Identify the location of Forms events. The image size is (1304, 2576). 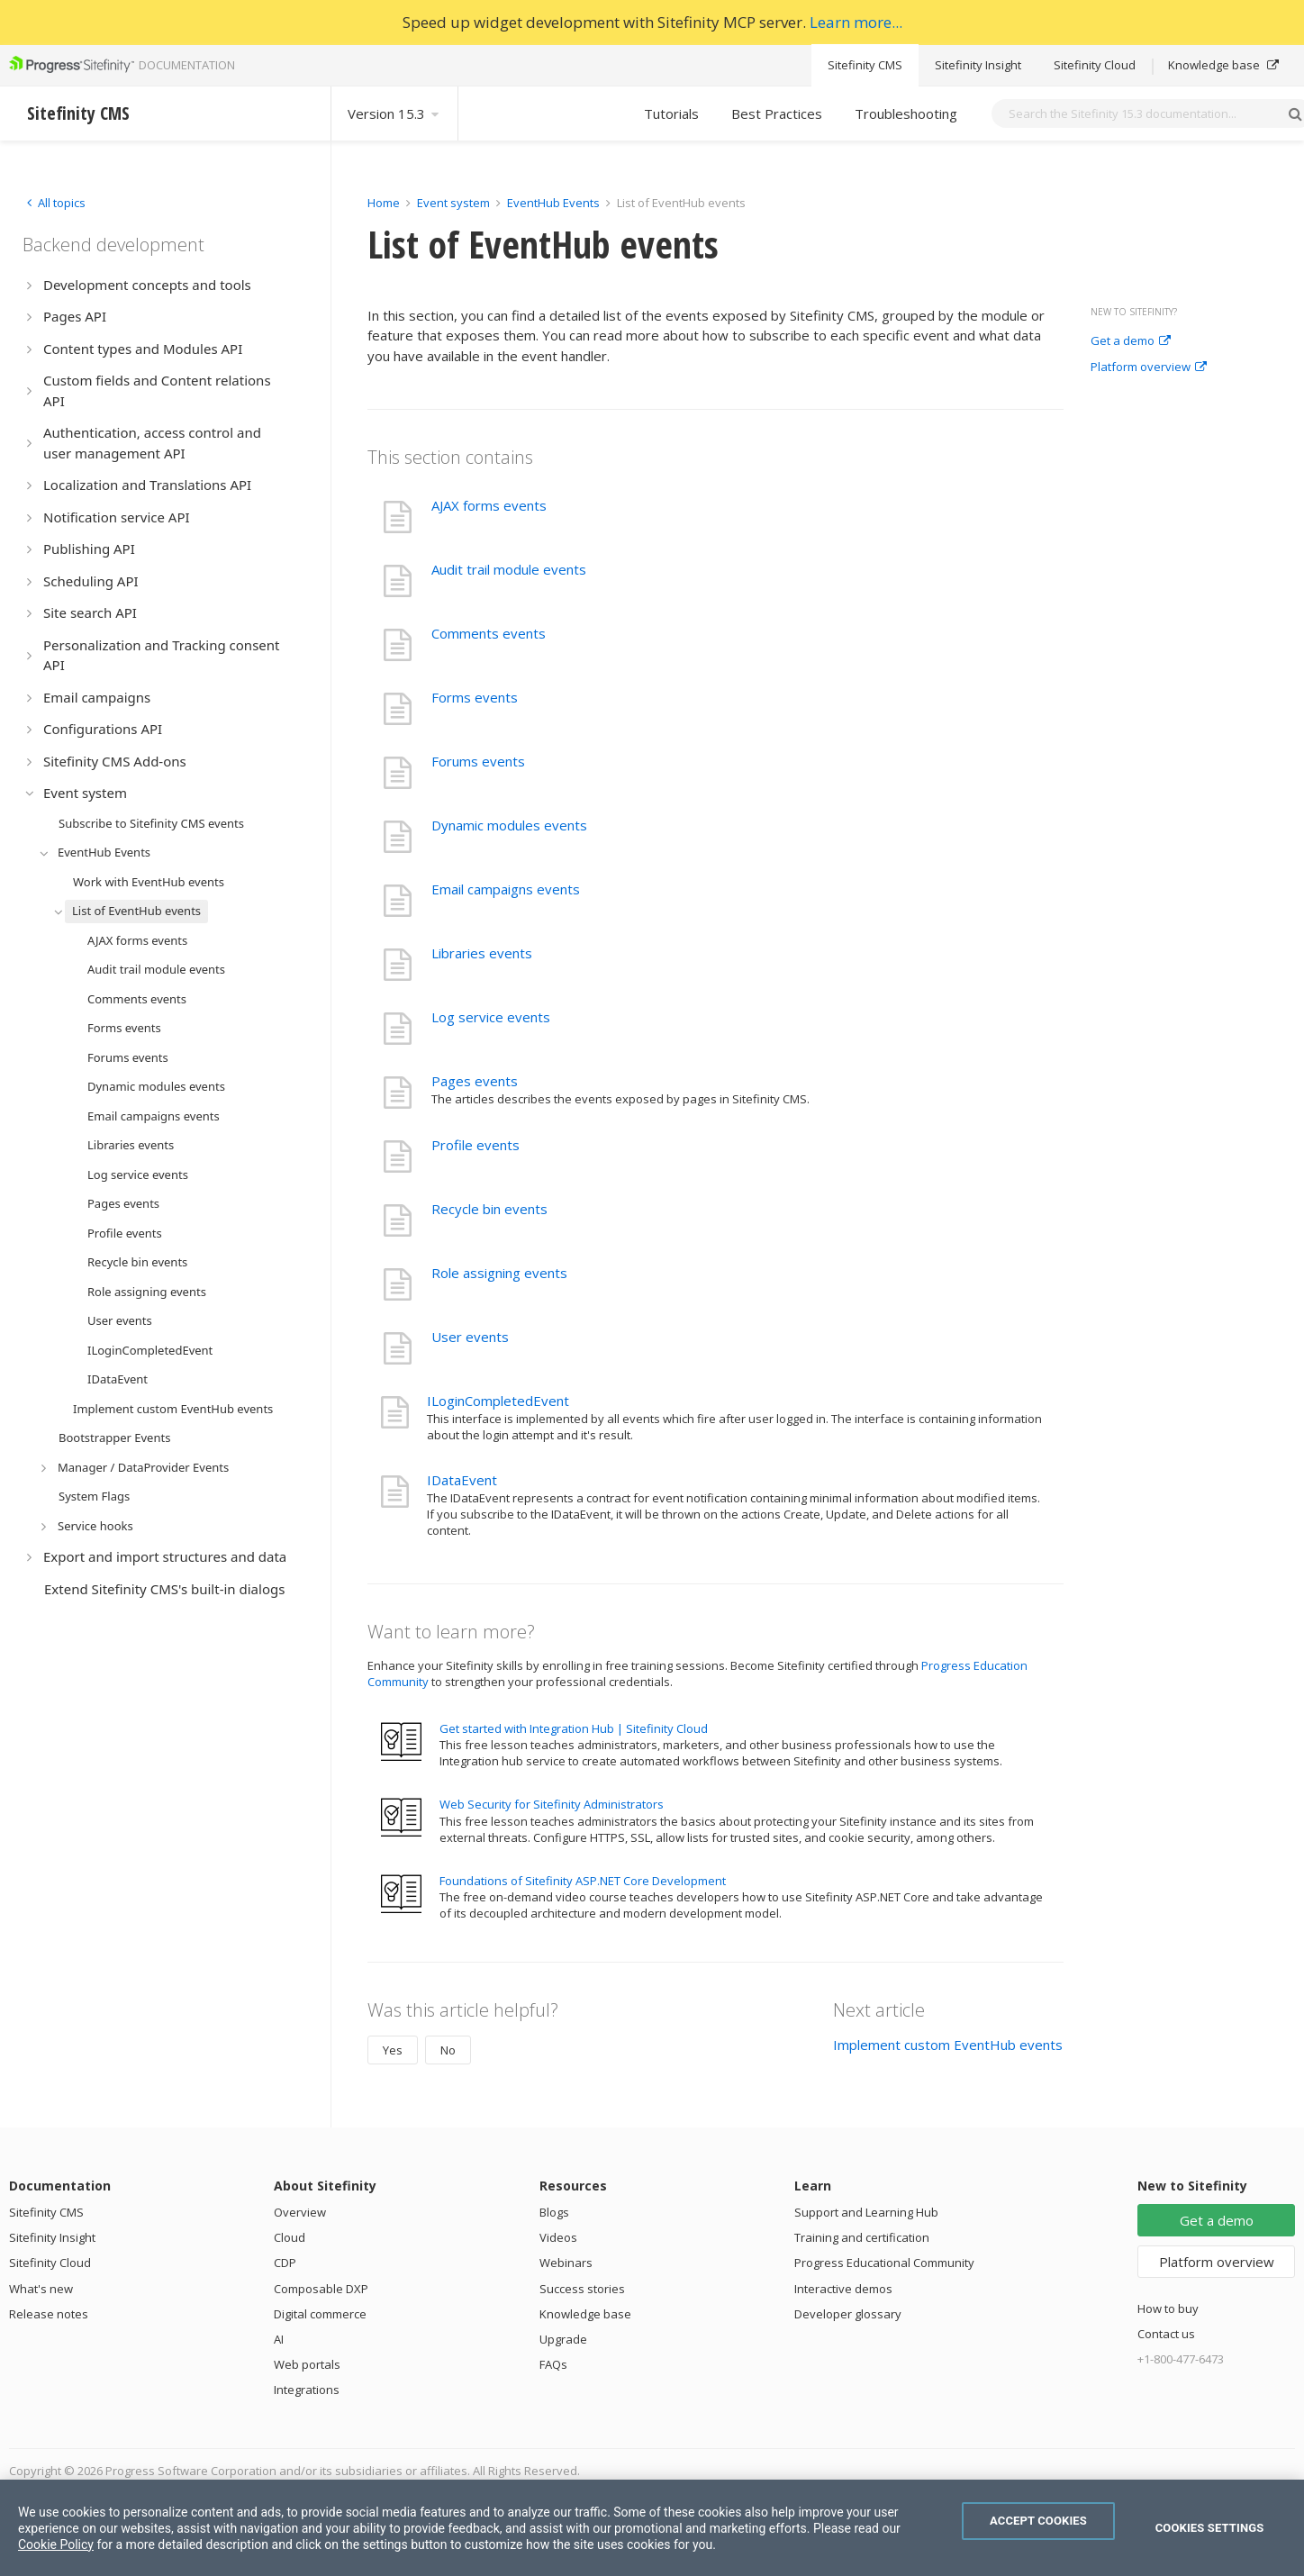
(474, 697).